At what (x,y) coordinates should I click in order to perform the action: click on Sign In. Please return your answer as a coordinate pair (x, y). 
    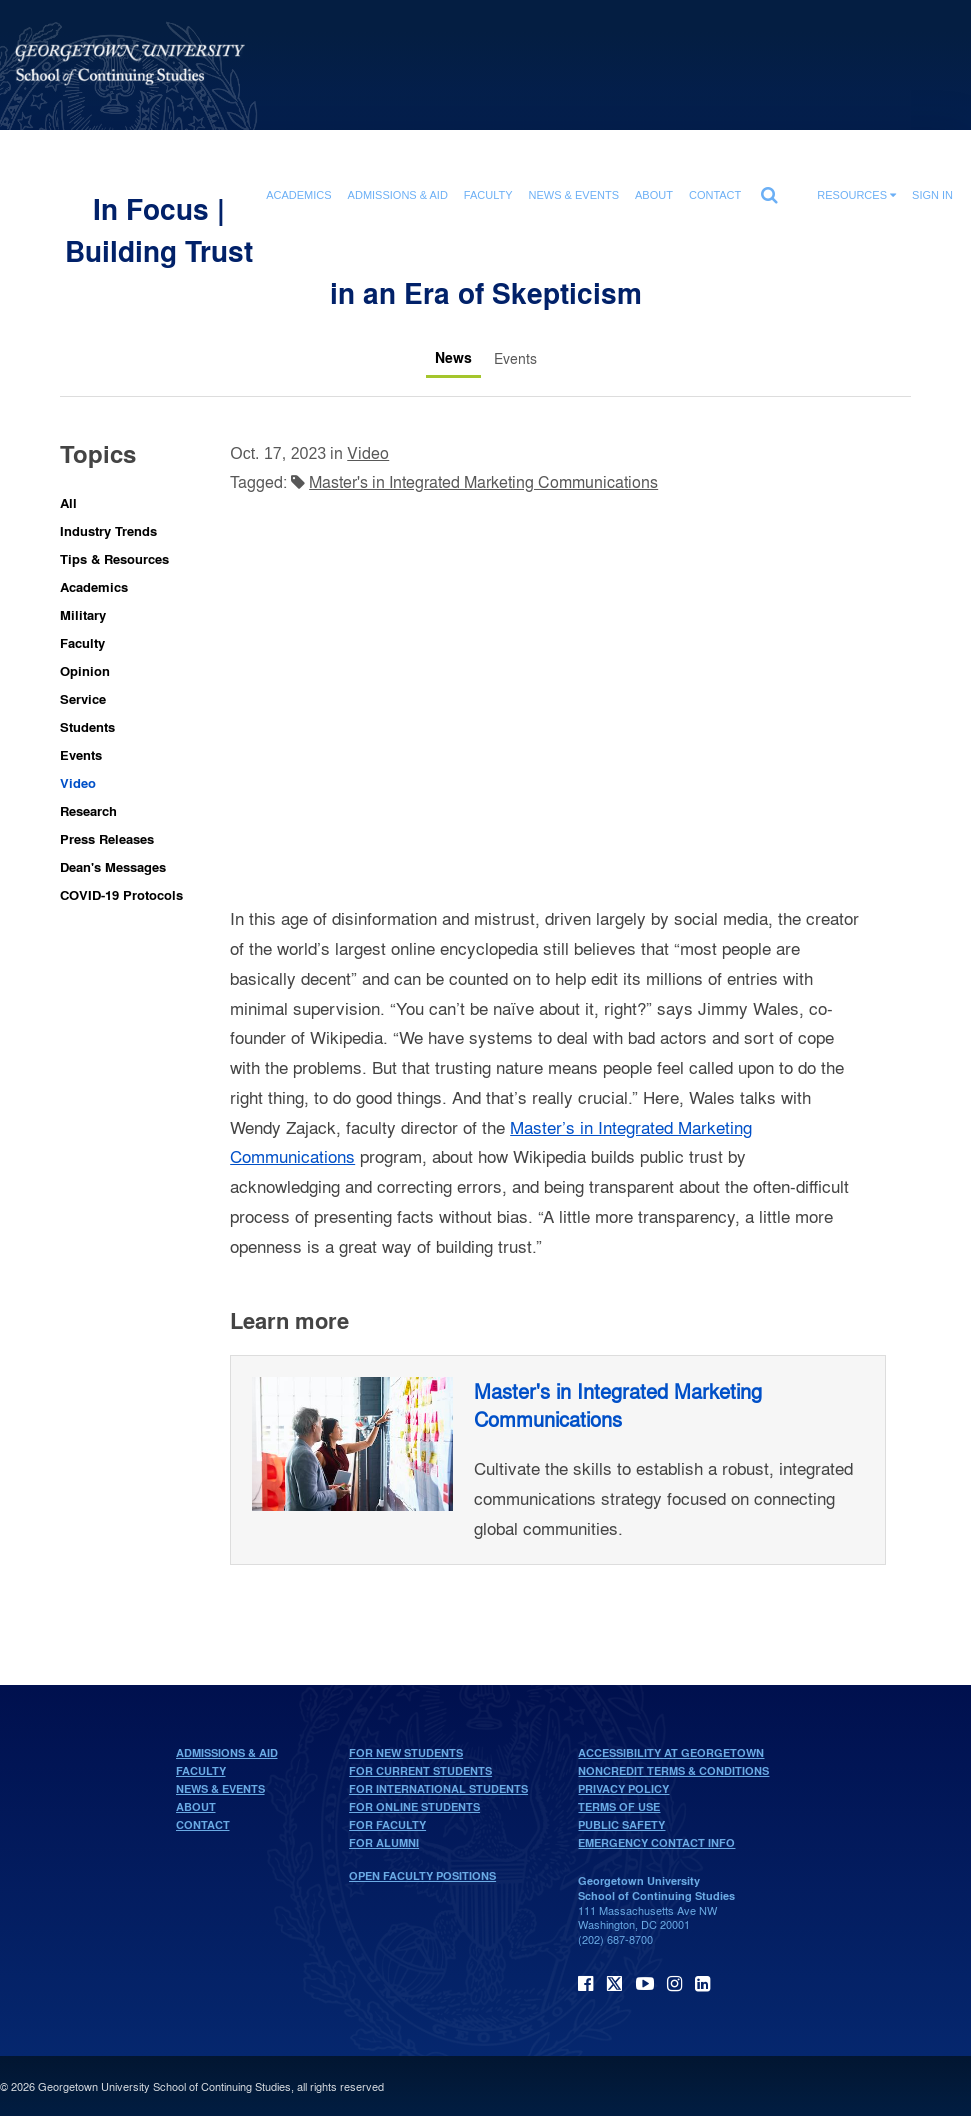
    Looking at the image, I should click on (932, 195).